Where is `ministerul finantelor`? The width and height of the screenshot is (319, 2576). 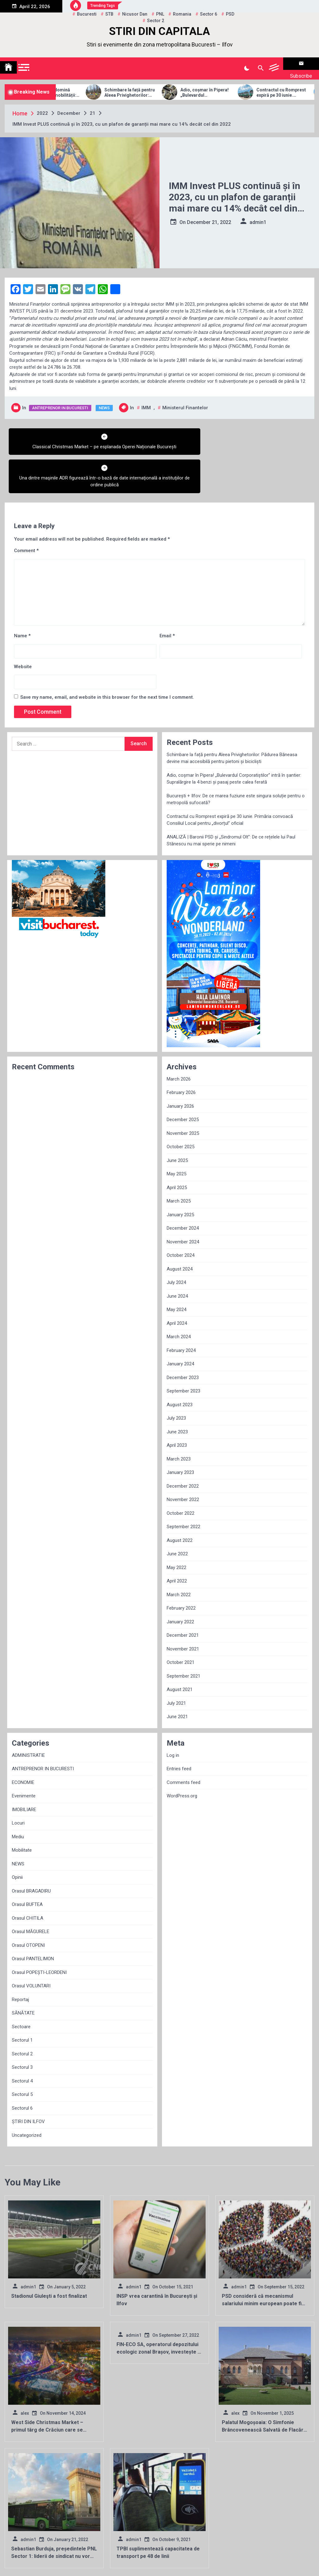 ministerul finantelor is located at coordinates (185, 400).